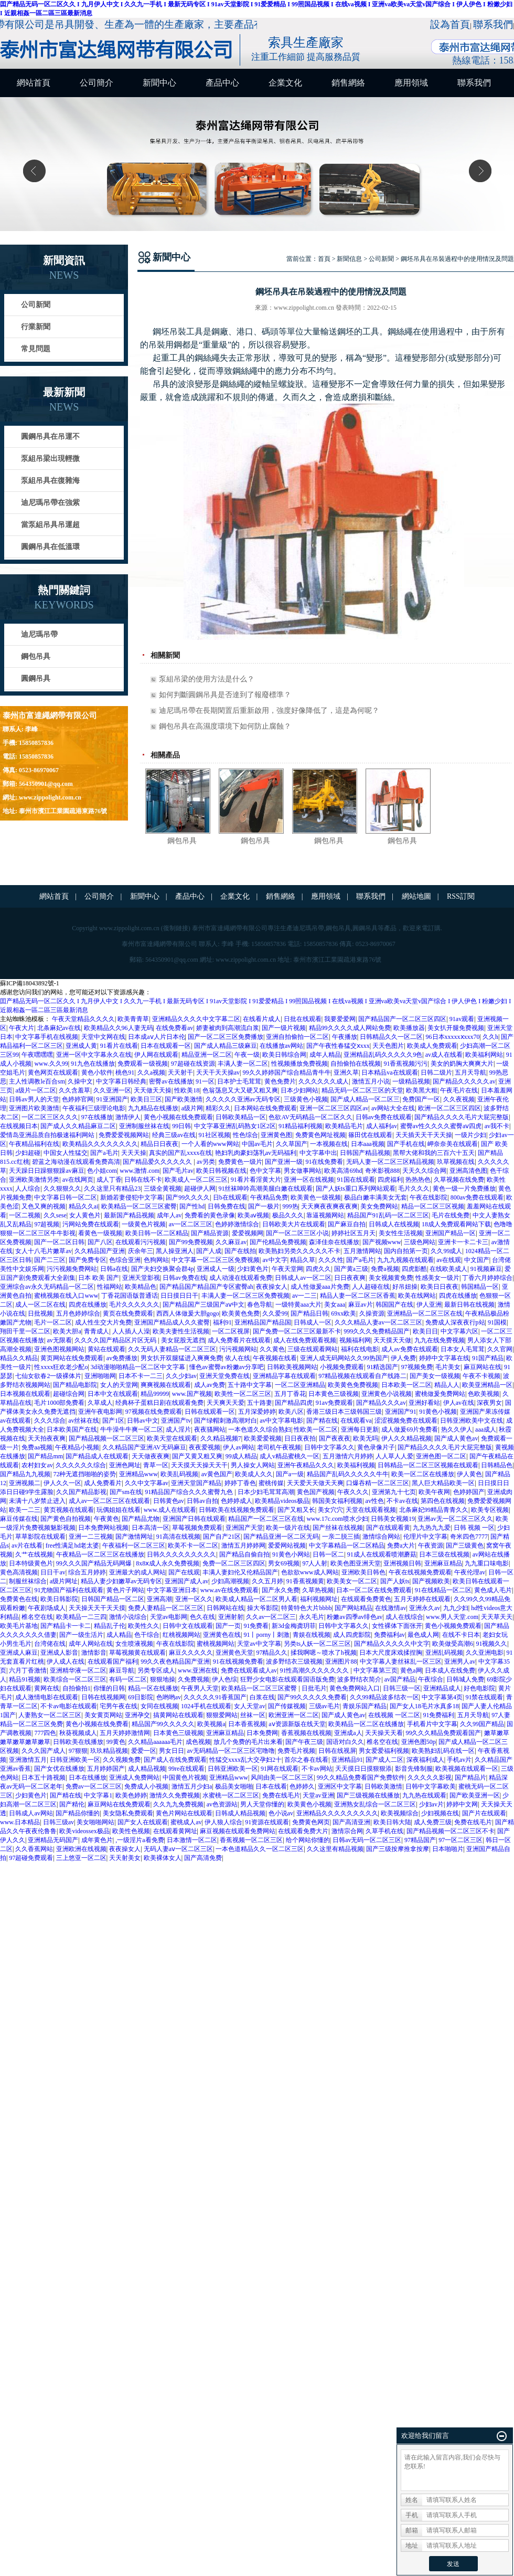 Image resolution: width=514 pixels, height=2576 pixels. What do you see at coordinates (389, 1072) in the screenshot?
I see `日本精品va在线观看` at bounding box center [389, 1072].